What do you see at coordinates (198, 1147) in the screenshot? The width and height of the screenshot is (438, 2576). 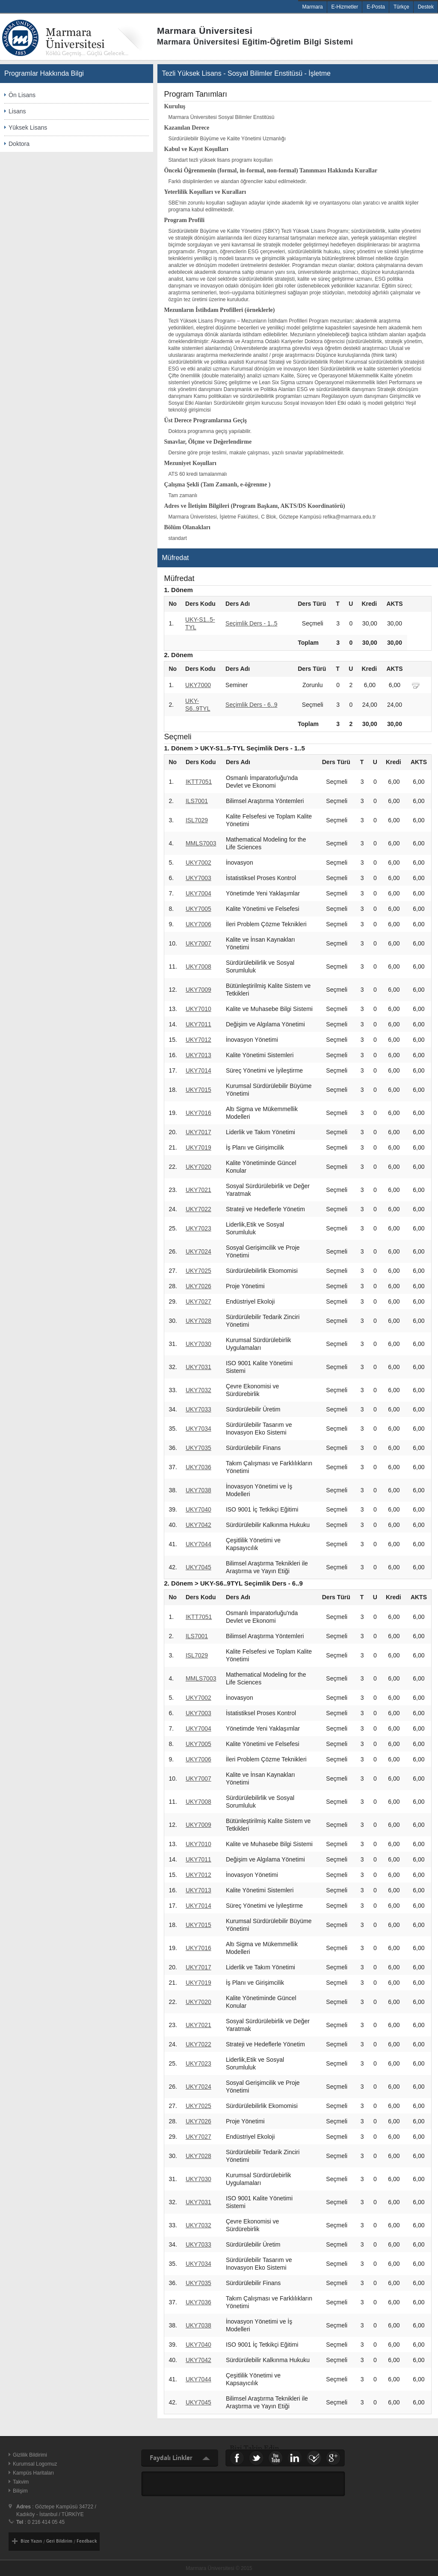 I see `UKY7019` at bounding box center [198, 1147].